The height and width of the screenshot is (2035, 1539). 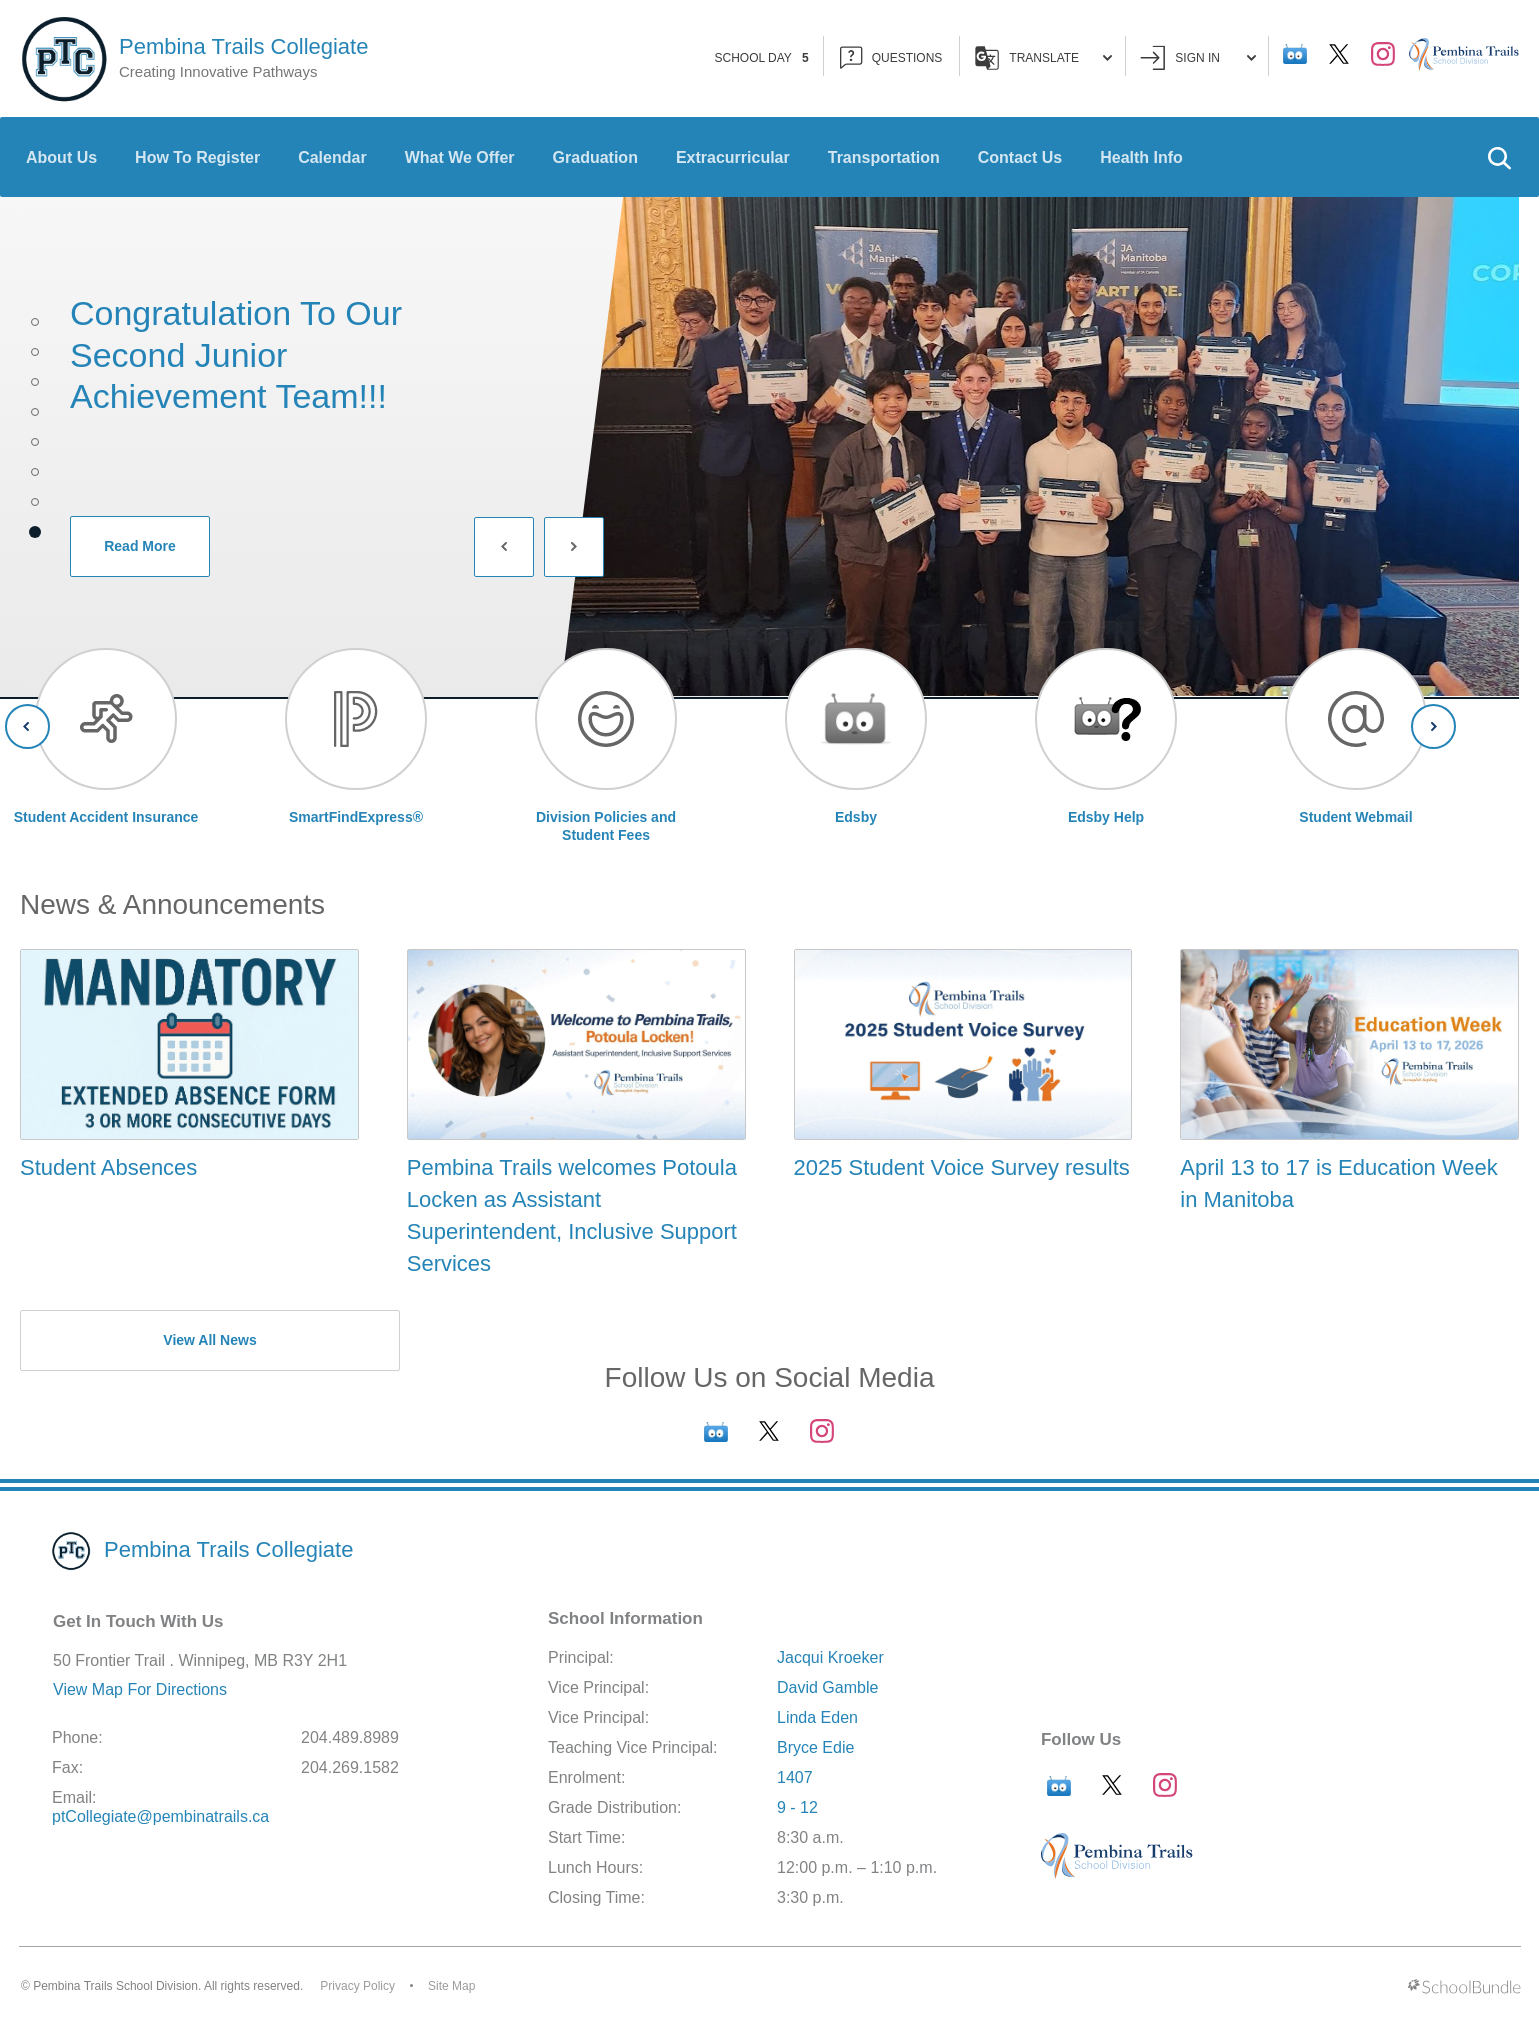 I want to click on What We Offer, so click(x=460, y=157).